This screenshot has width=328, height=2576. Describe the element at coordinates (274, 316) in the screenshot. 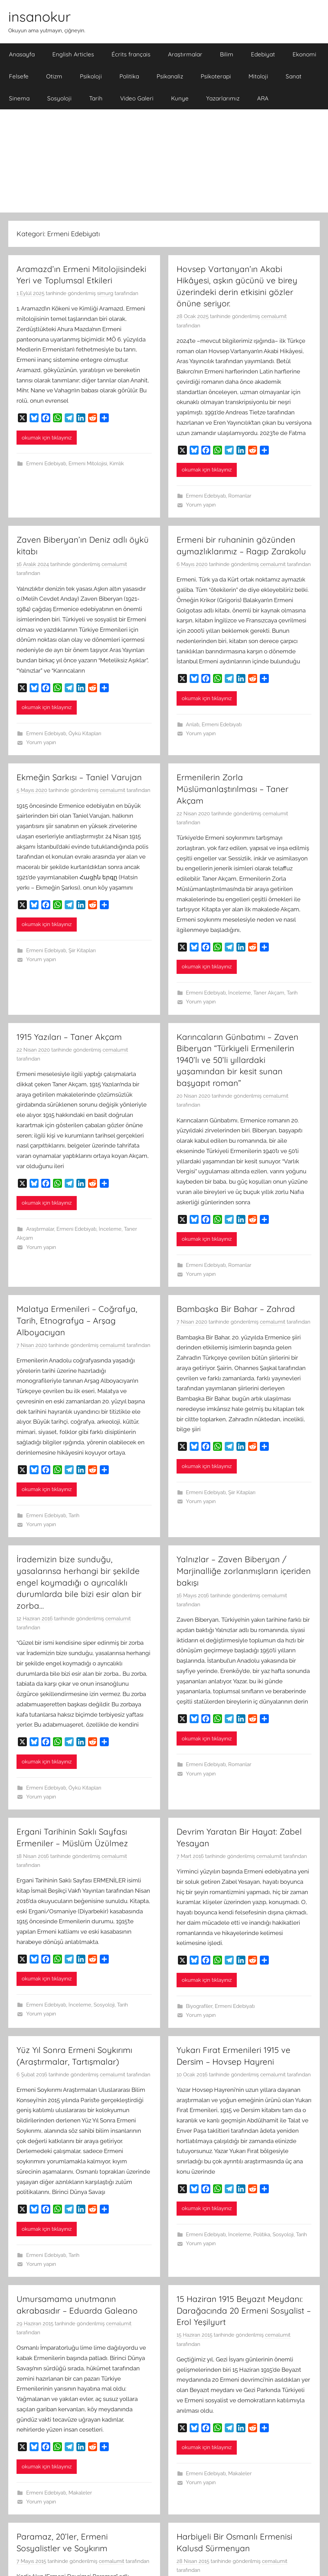

I see `cemalumit` at that location.